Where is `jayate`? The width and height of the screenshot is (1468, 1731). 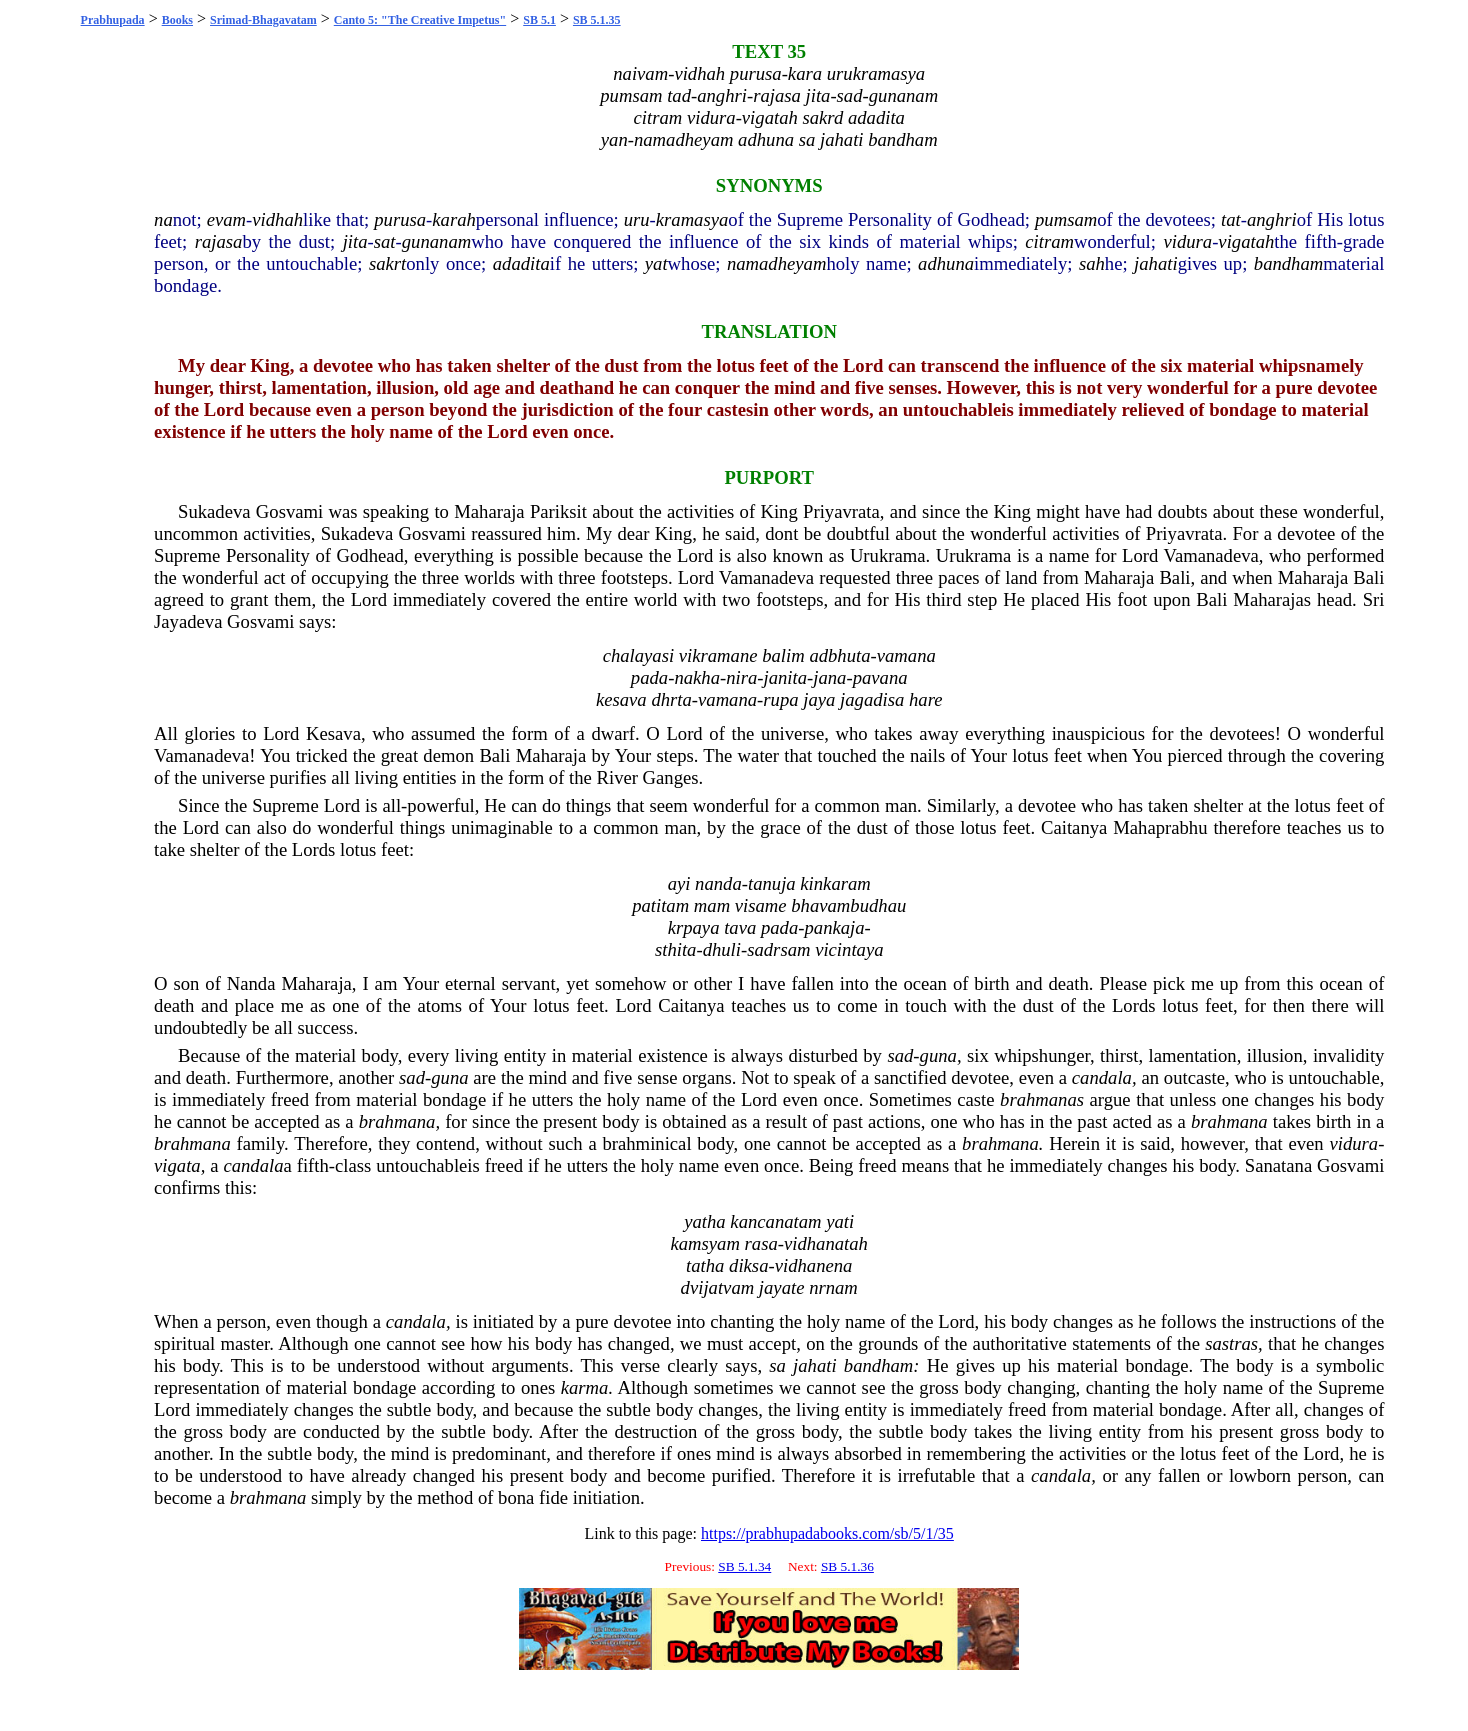 jayate is located at coordinates (782, 1287).